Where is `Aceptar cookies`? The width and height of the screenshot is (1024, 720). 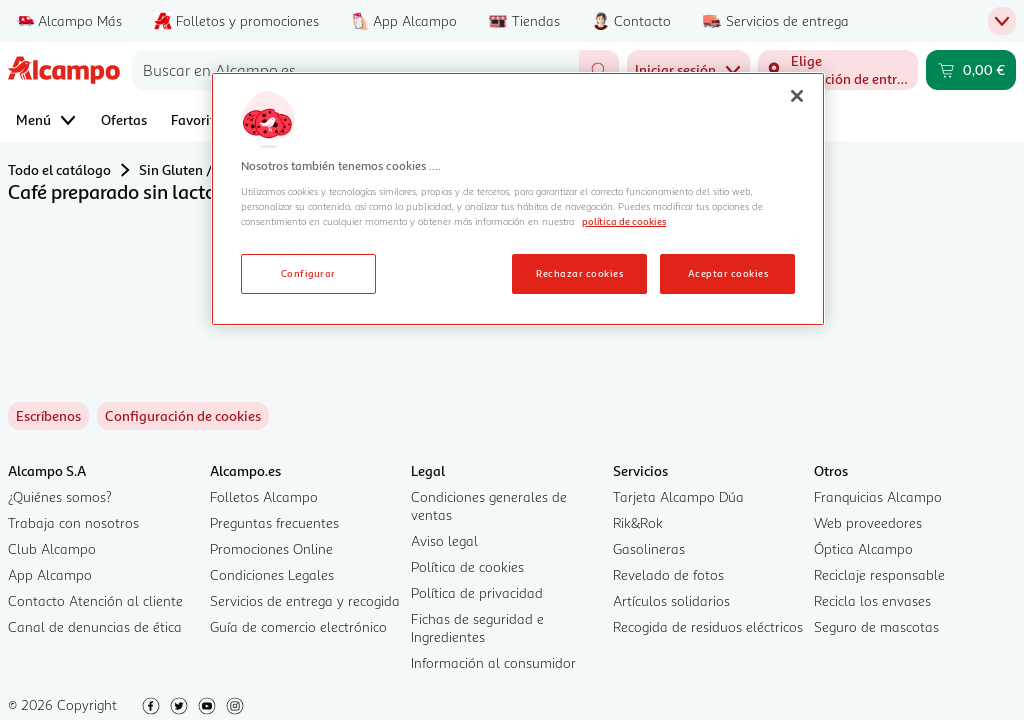 Aceptar cookies is located at coordinates (728, 273).